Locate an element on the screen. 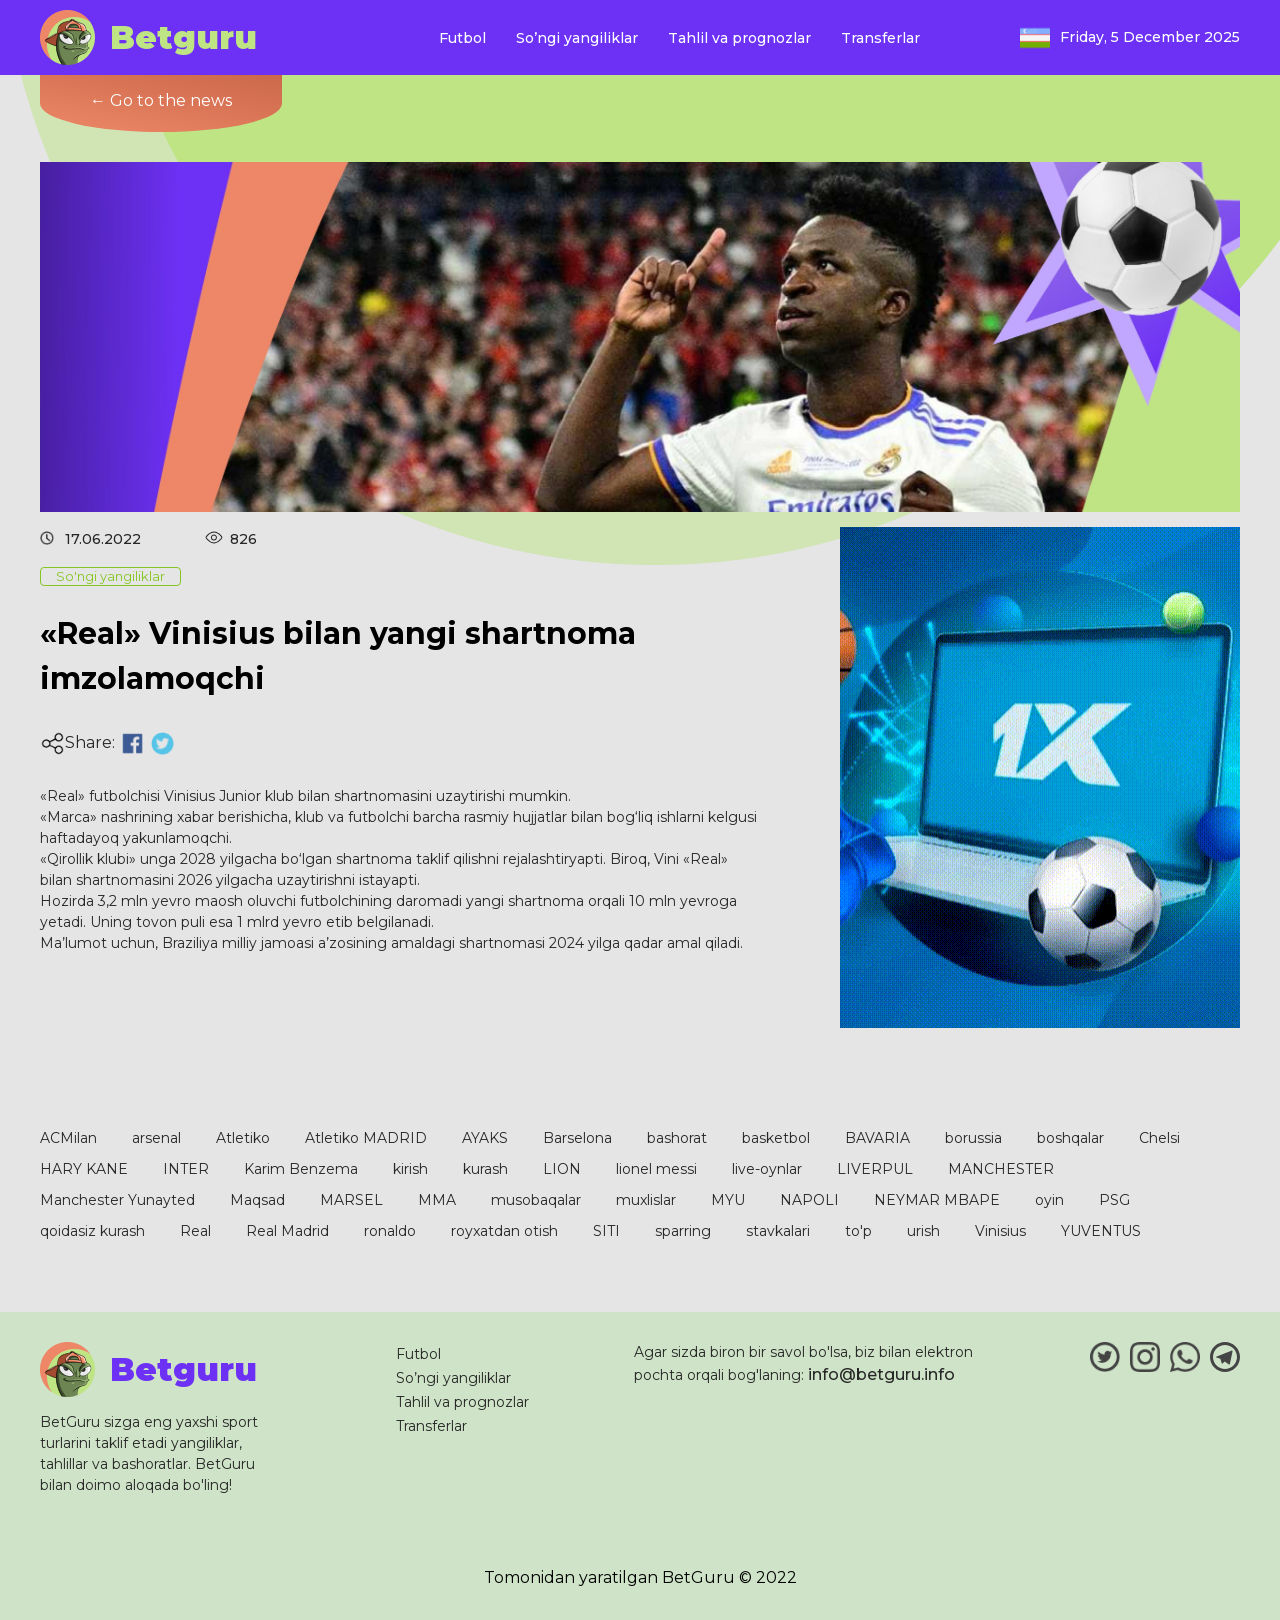 Image resolution: width=1280 pixels, height=1620 pixels. kurash is located at coordinates (485, 1169).